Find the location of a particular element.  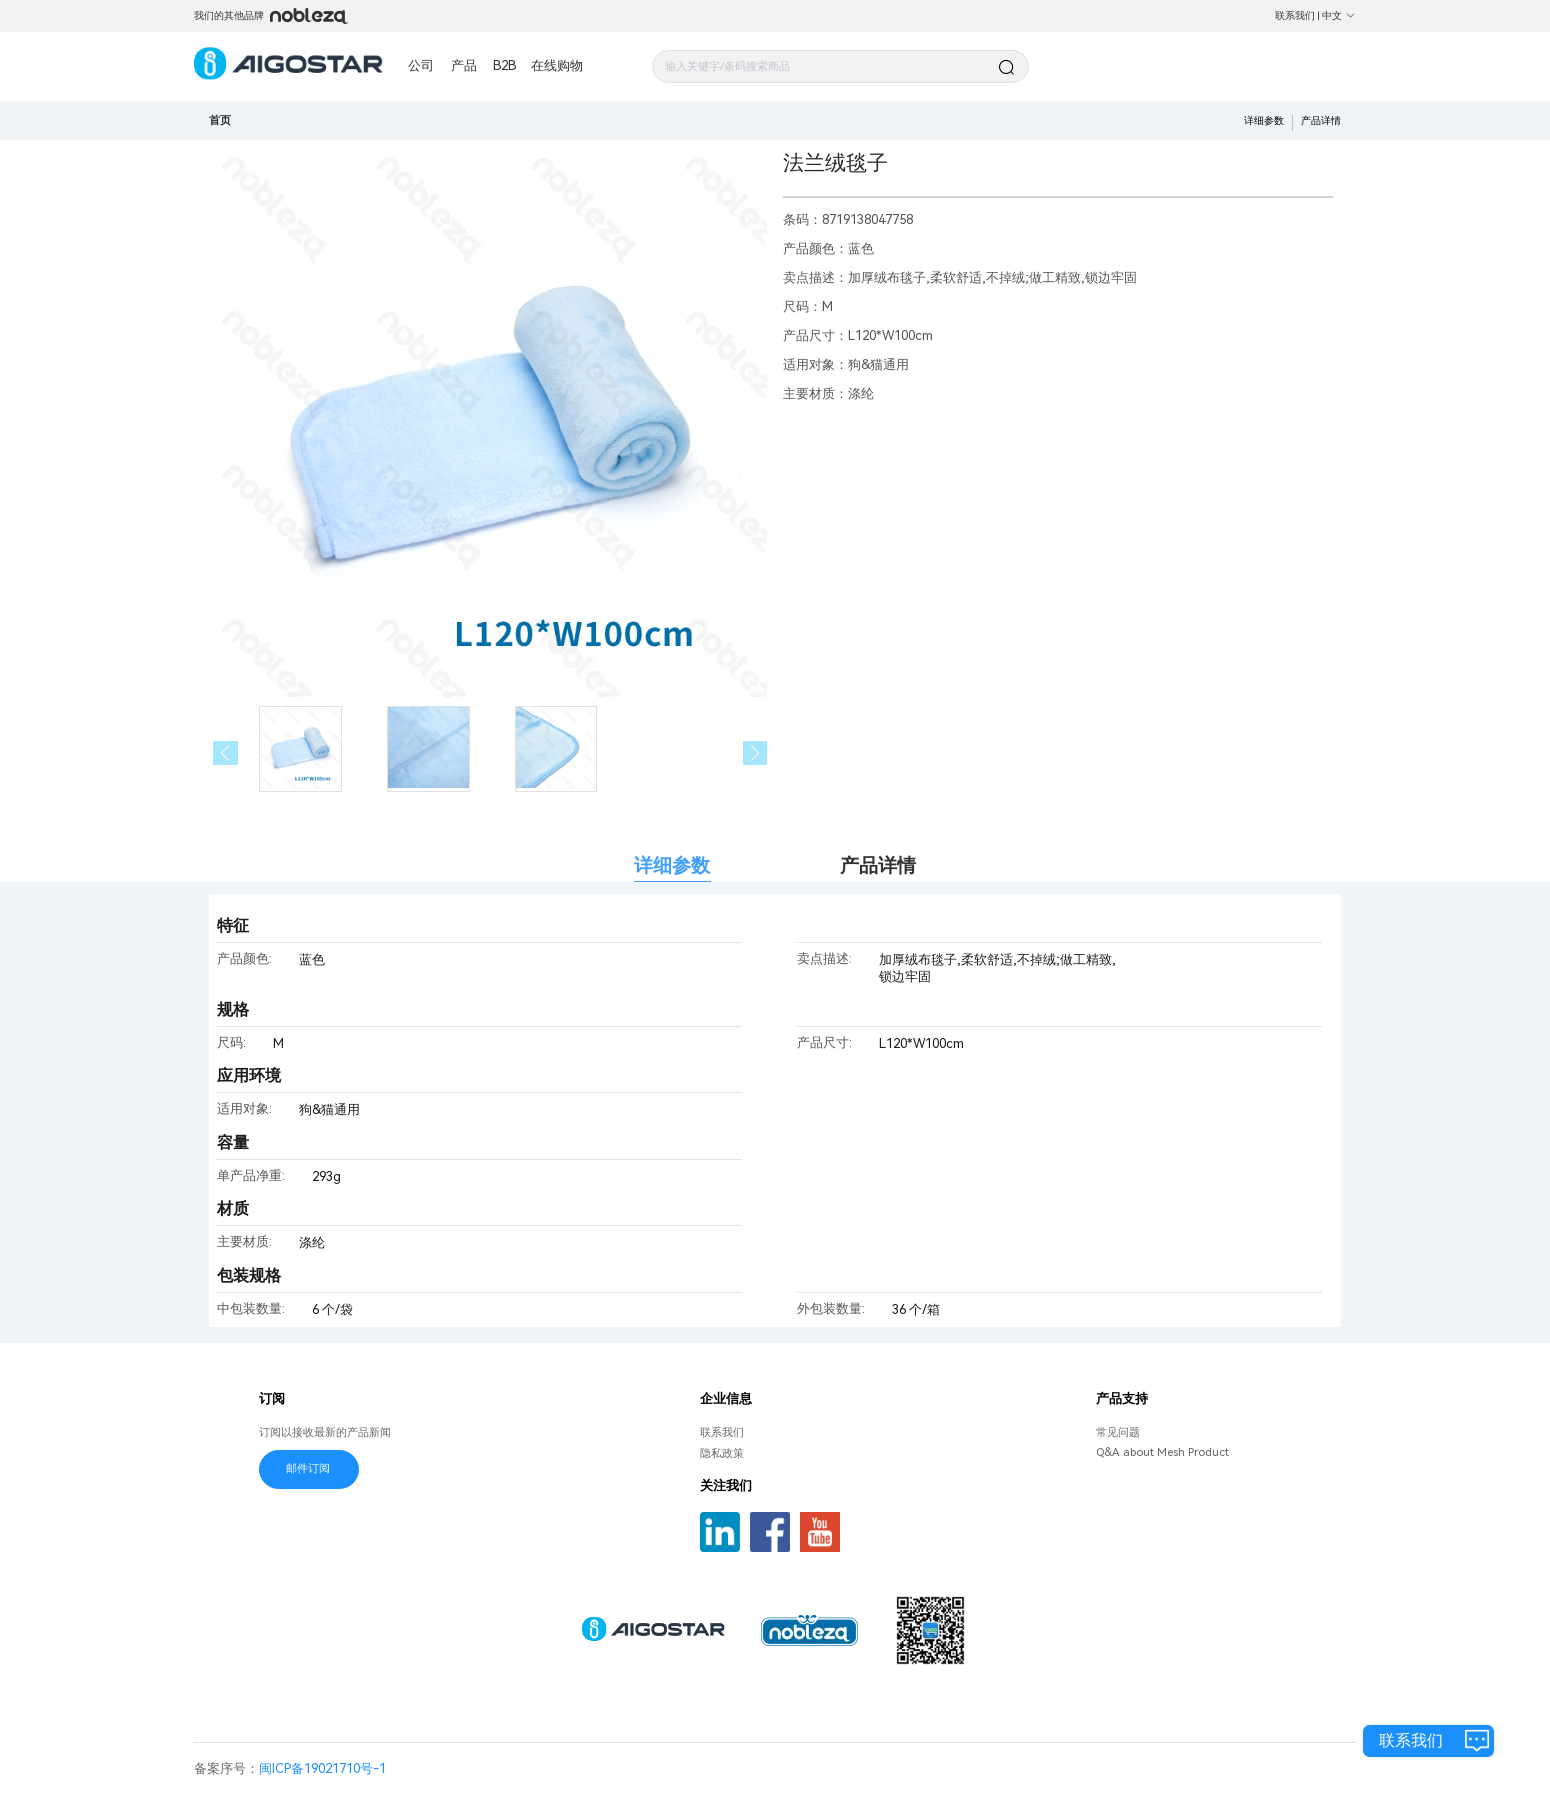

闽ICP备19021710号-1 is located at coordinates (322, 1768).